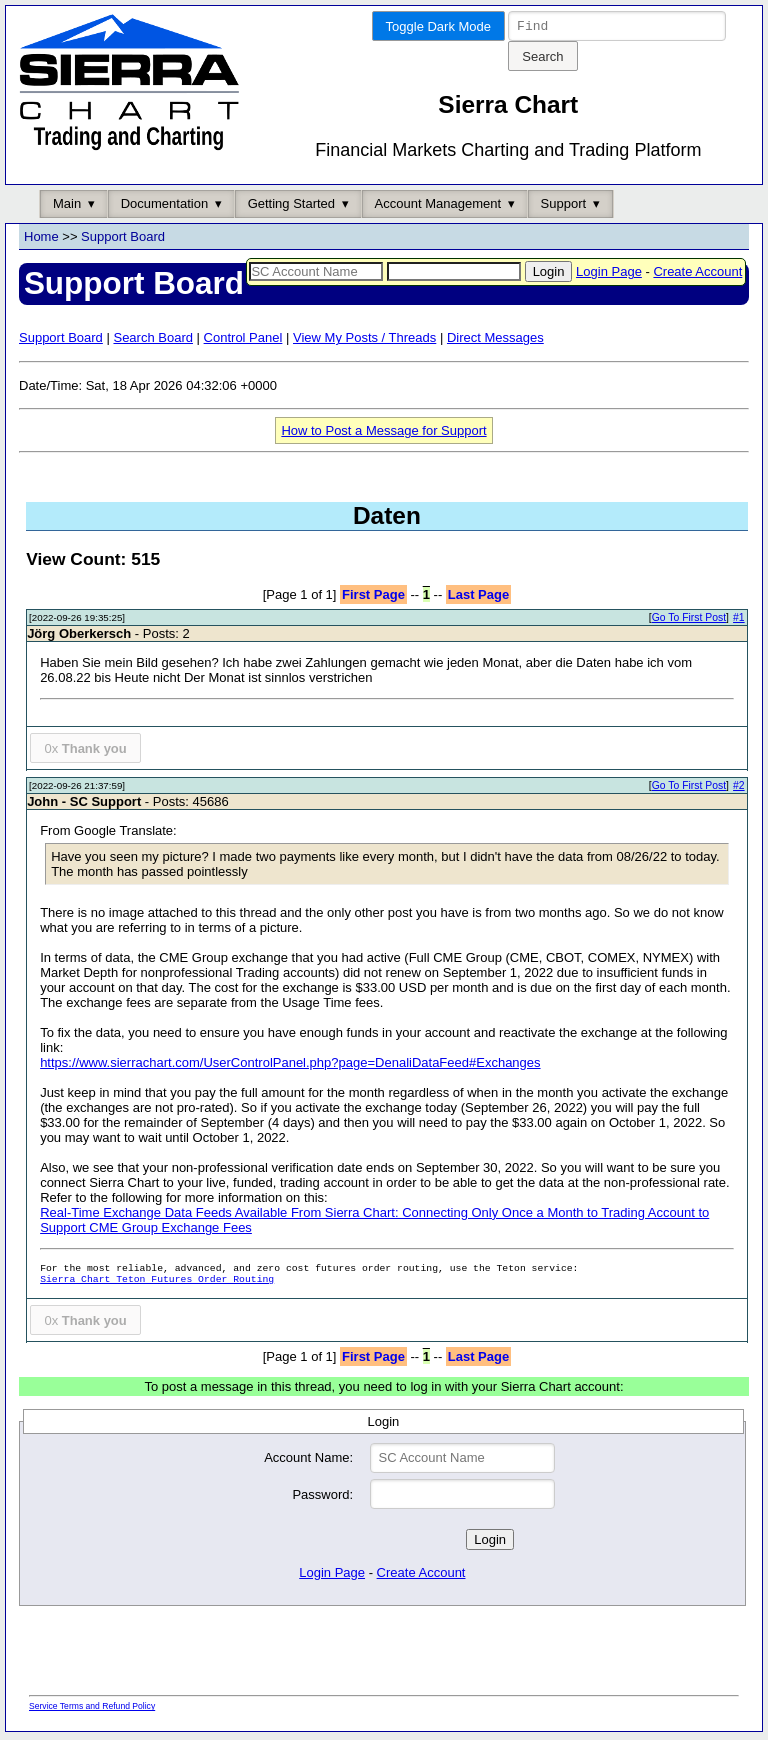  I want to click on First Page, so click(373, 597).